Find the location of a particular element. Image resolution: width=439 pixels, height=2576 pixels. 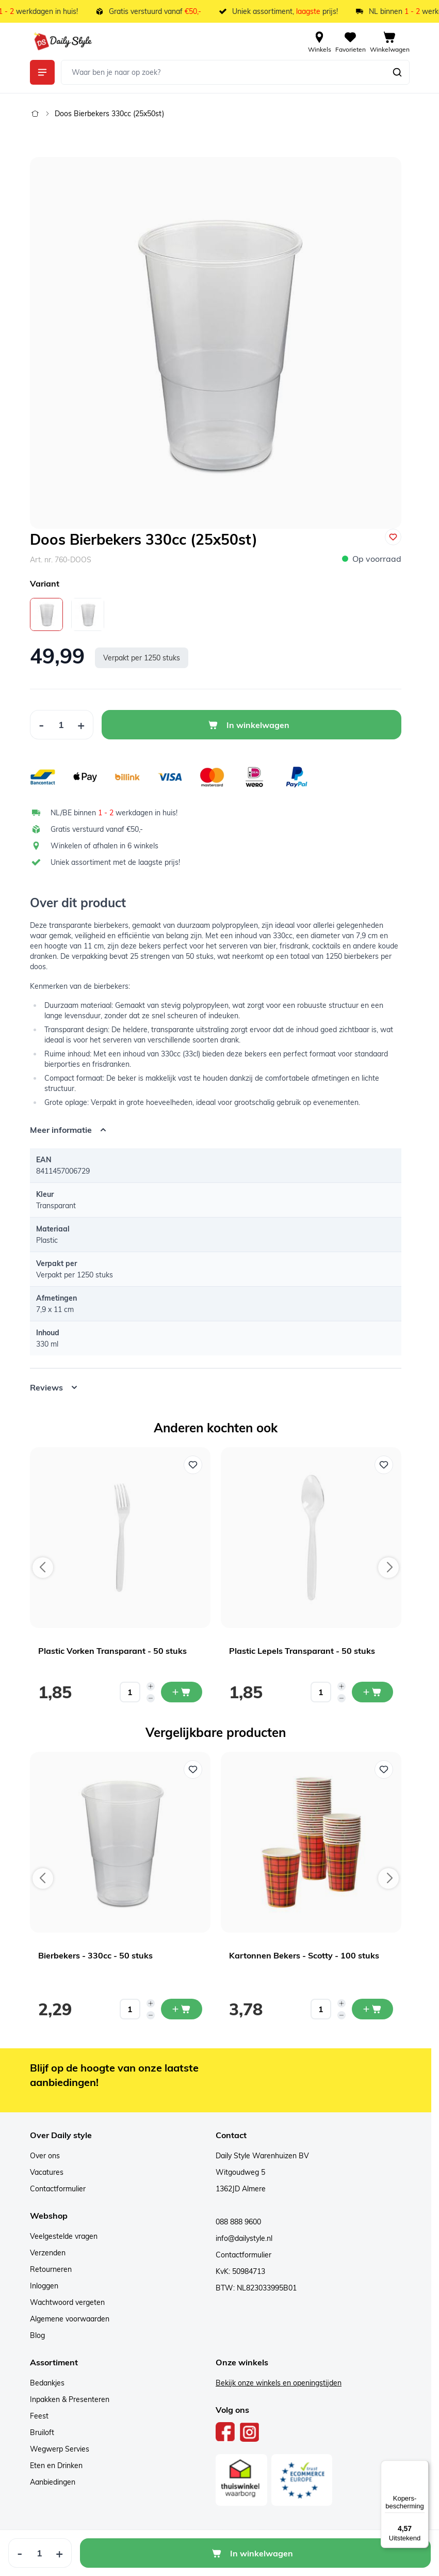

Veelgestelde vragen is located at coordinates (63, 2236).